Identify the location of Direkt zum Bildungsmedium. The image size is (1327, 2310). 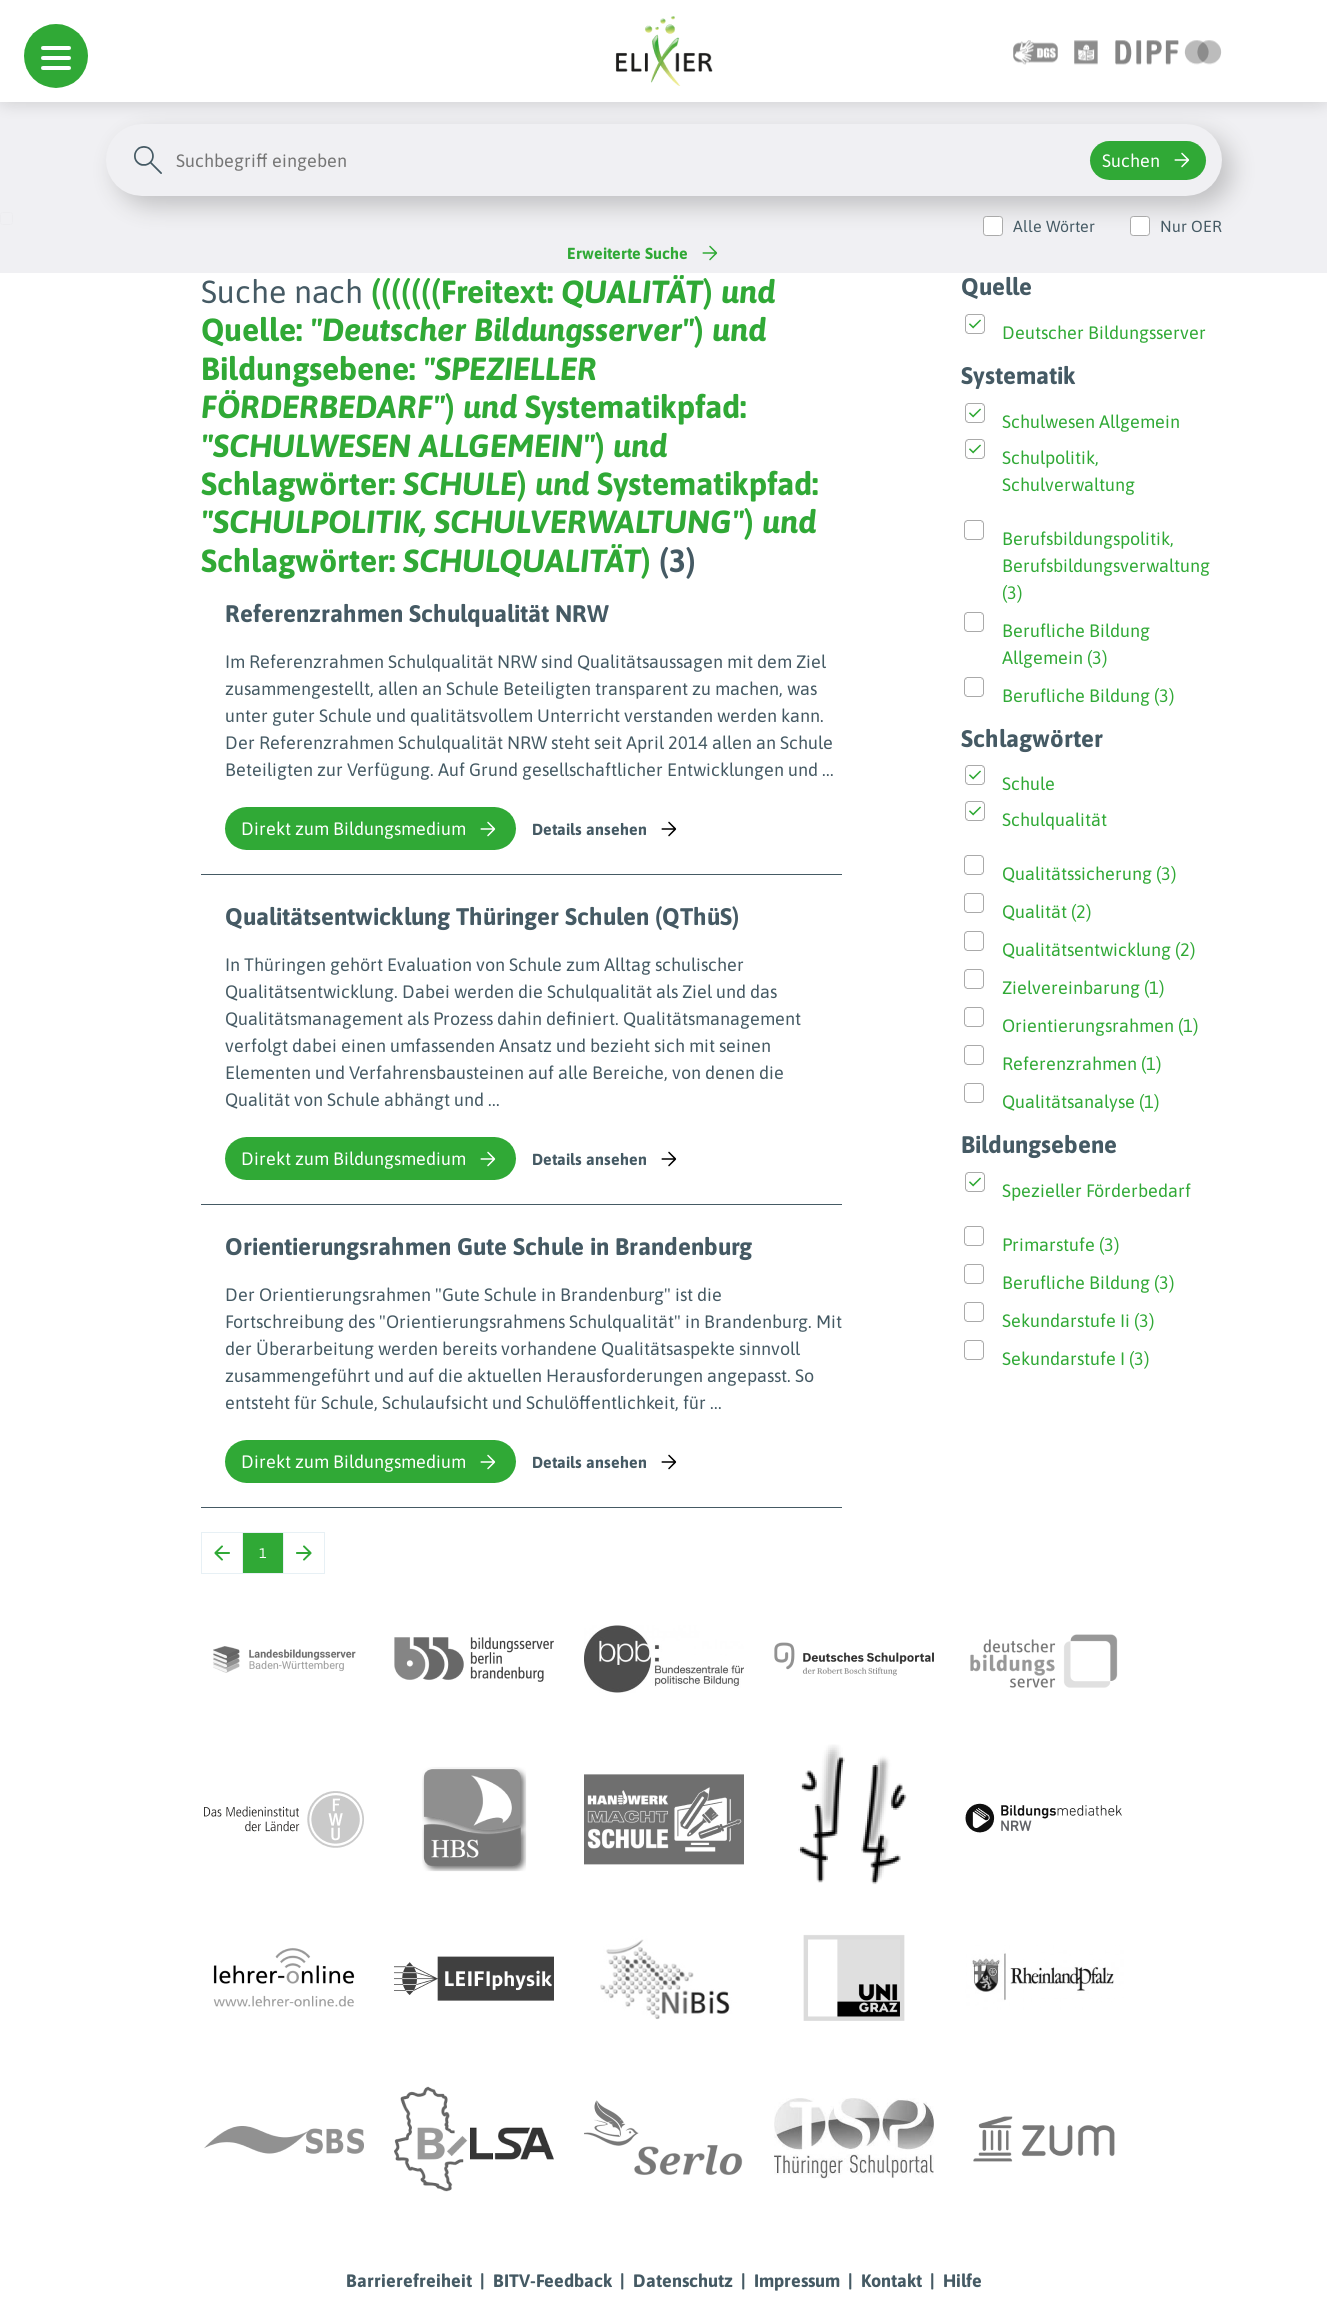
(370, 829).